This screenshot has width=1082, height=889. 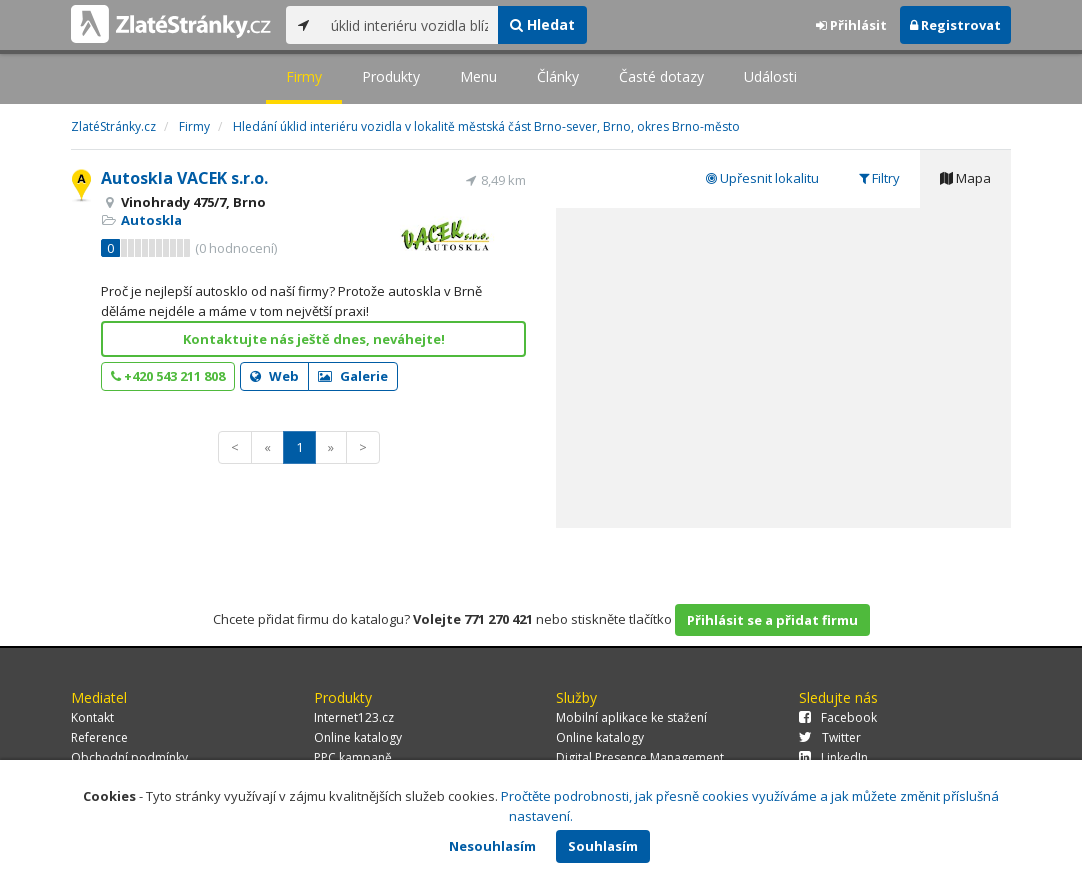 What do you see at coordinates (558, 76) in the screenshot?
I see `Články` at bounding box center [558, 76].